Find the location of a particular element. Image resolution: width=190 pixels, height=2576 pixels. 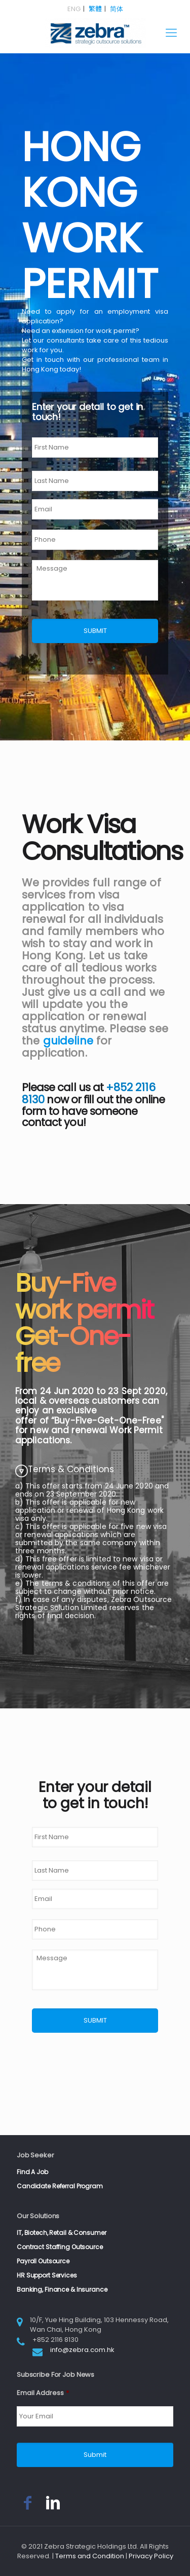

Candidate Referral Program is located at coordinates (60, 2186).